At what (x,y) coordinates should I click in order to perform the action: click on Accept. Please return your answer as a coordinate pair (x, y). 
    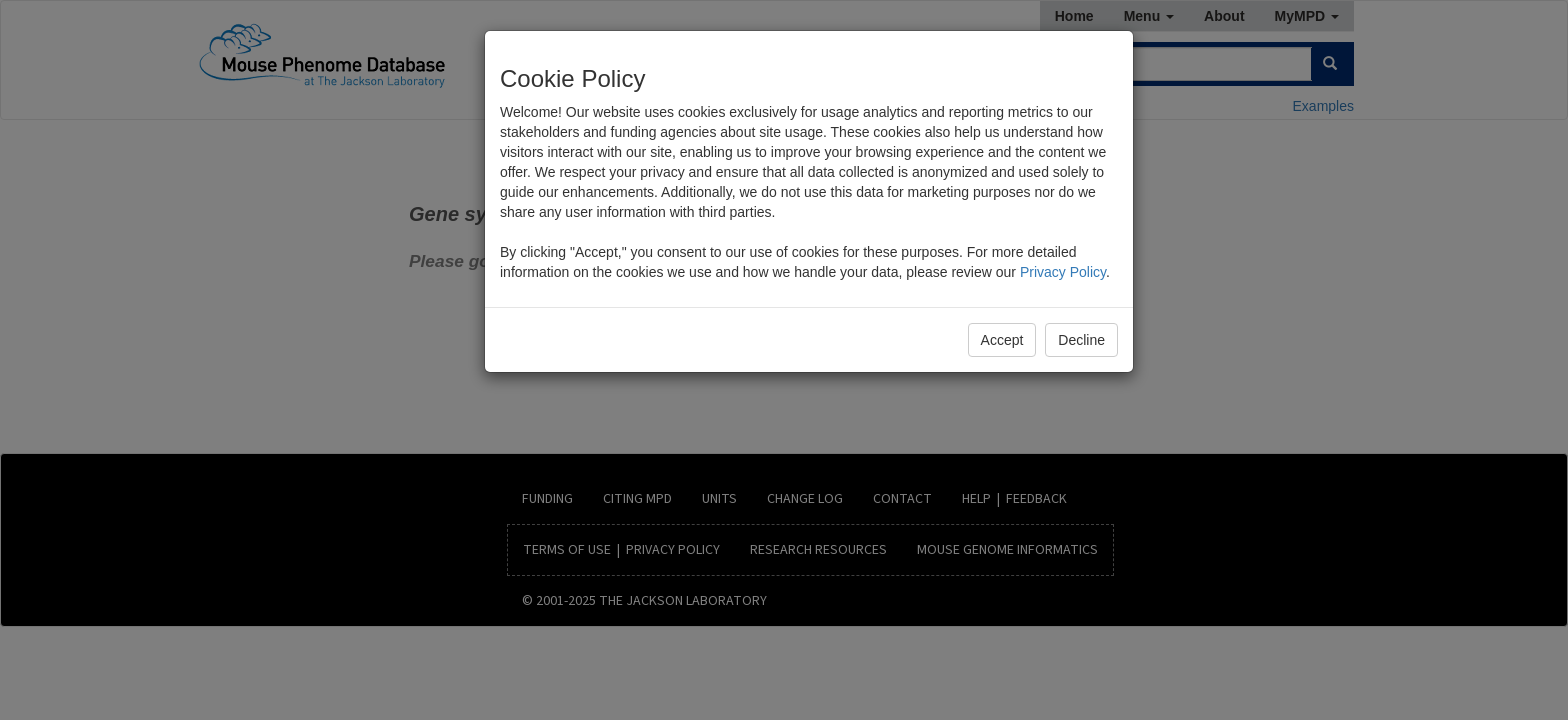
    Looking at the image, I should click on (1002, 340).